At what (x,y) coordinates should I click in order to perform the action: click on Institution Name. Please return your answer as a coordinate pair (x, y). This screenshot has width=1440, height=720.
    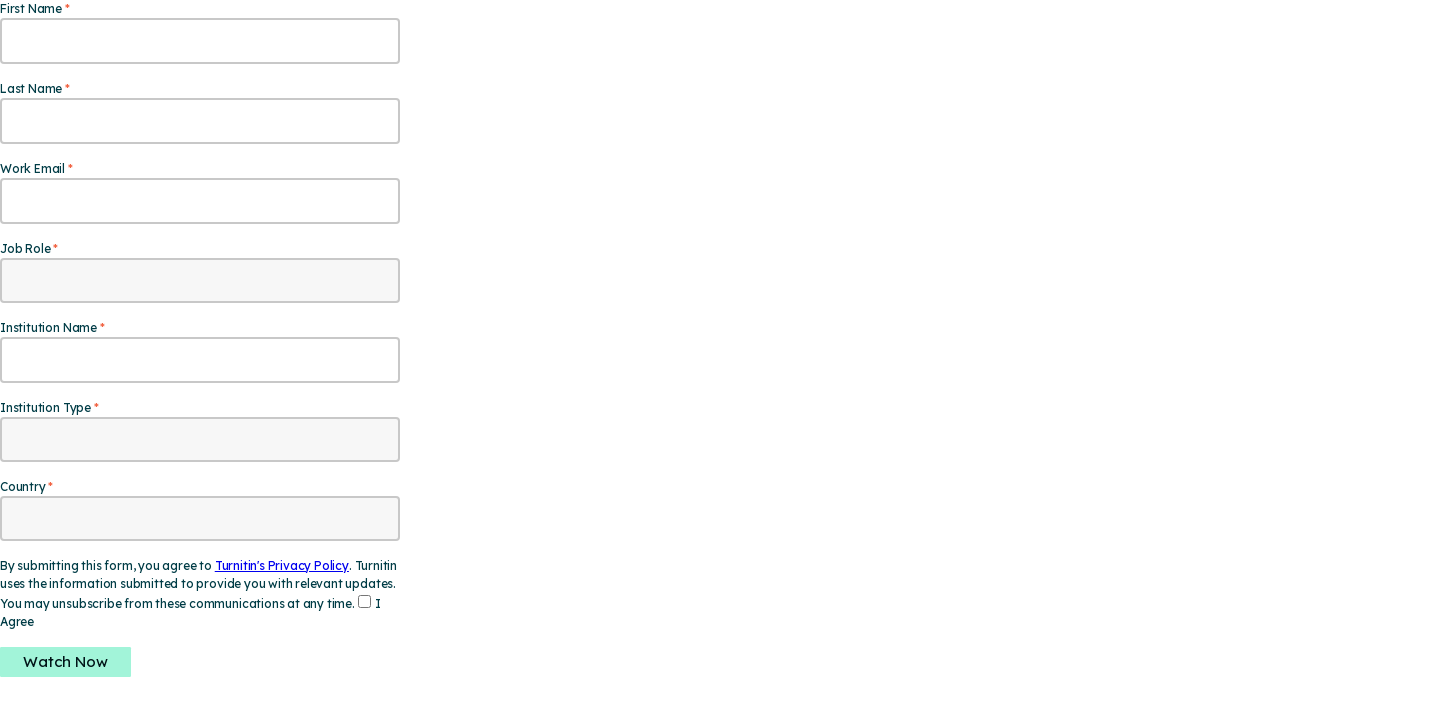
    Looking at the image, I should click on (48, 327).